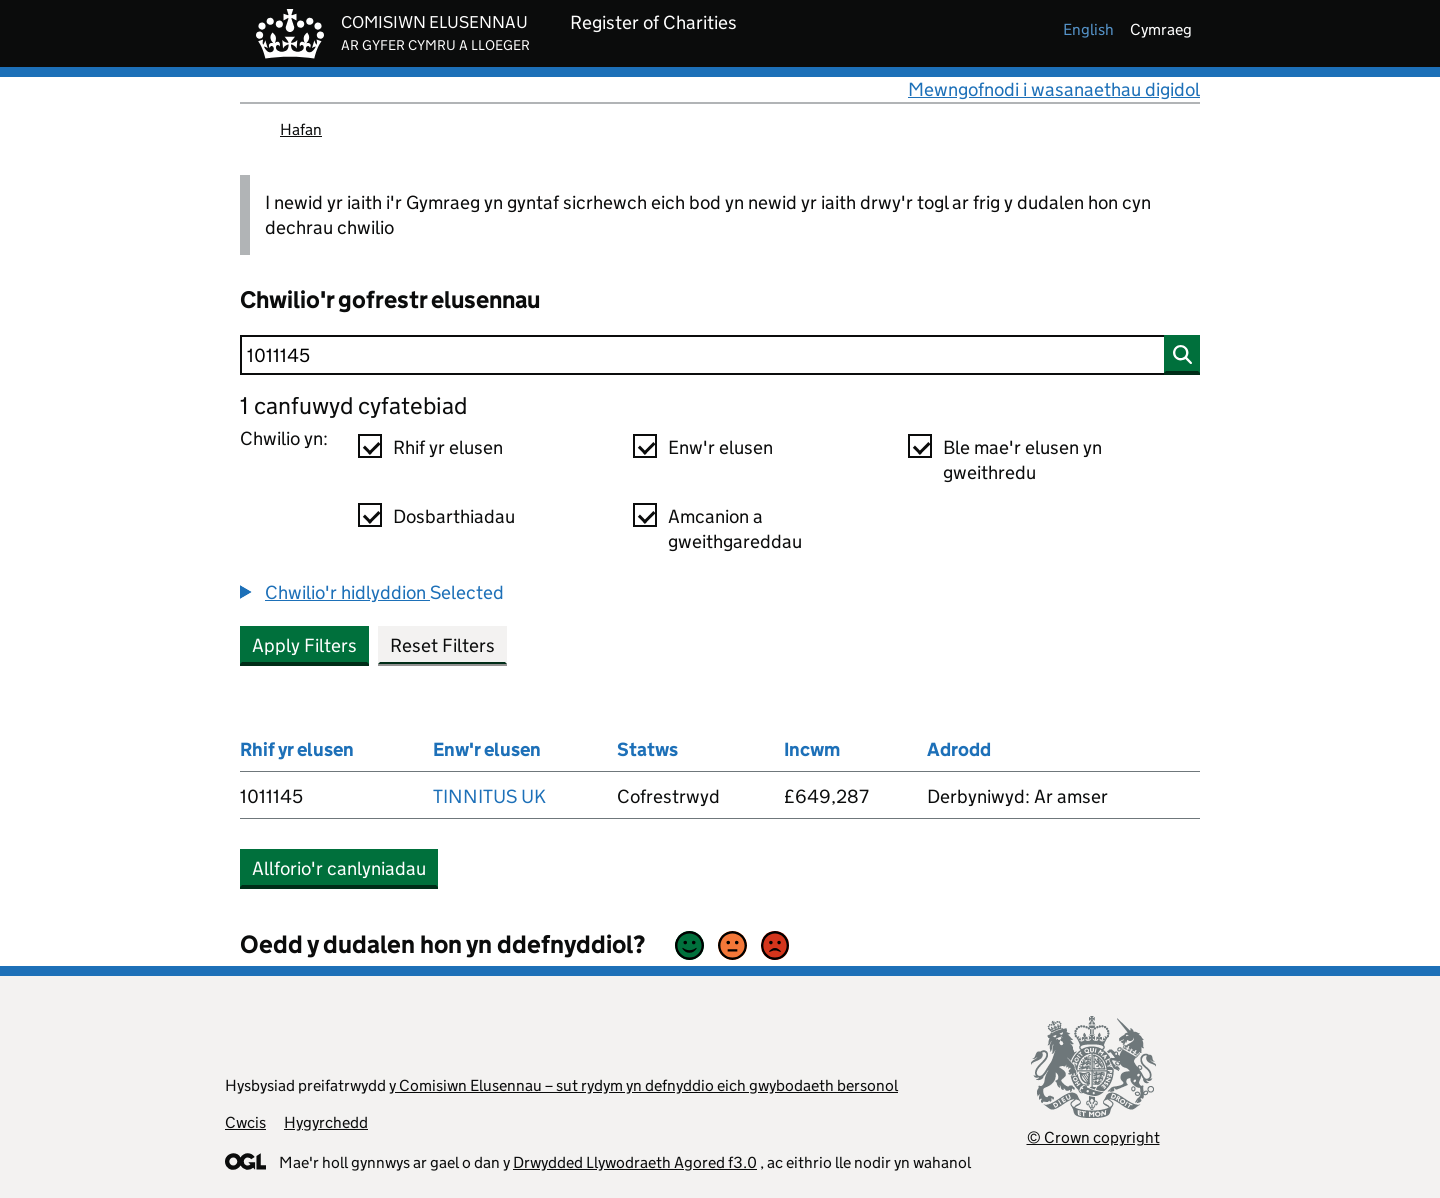 Image resolution: width=1440 pixels, height=1198 pixels. Describe the element at coordinates (1093, 1137) in the screenshot. I see `© Crown copyright` at that location.